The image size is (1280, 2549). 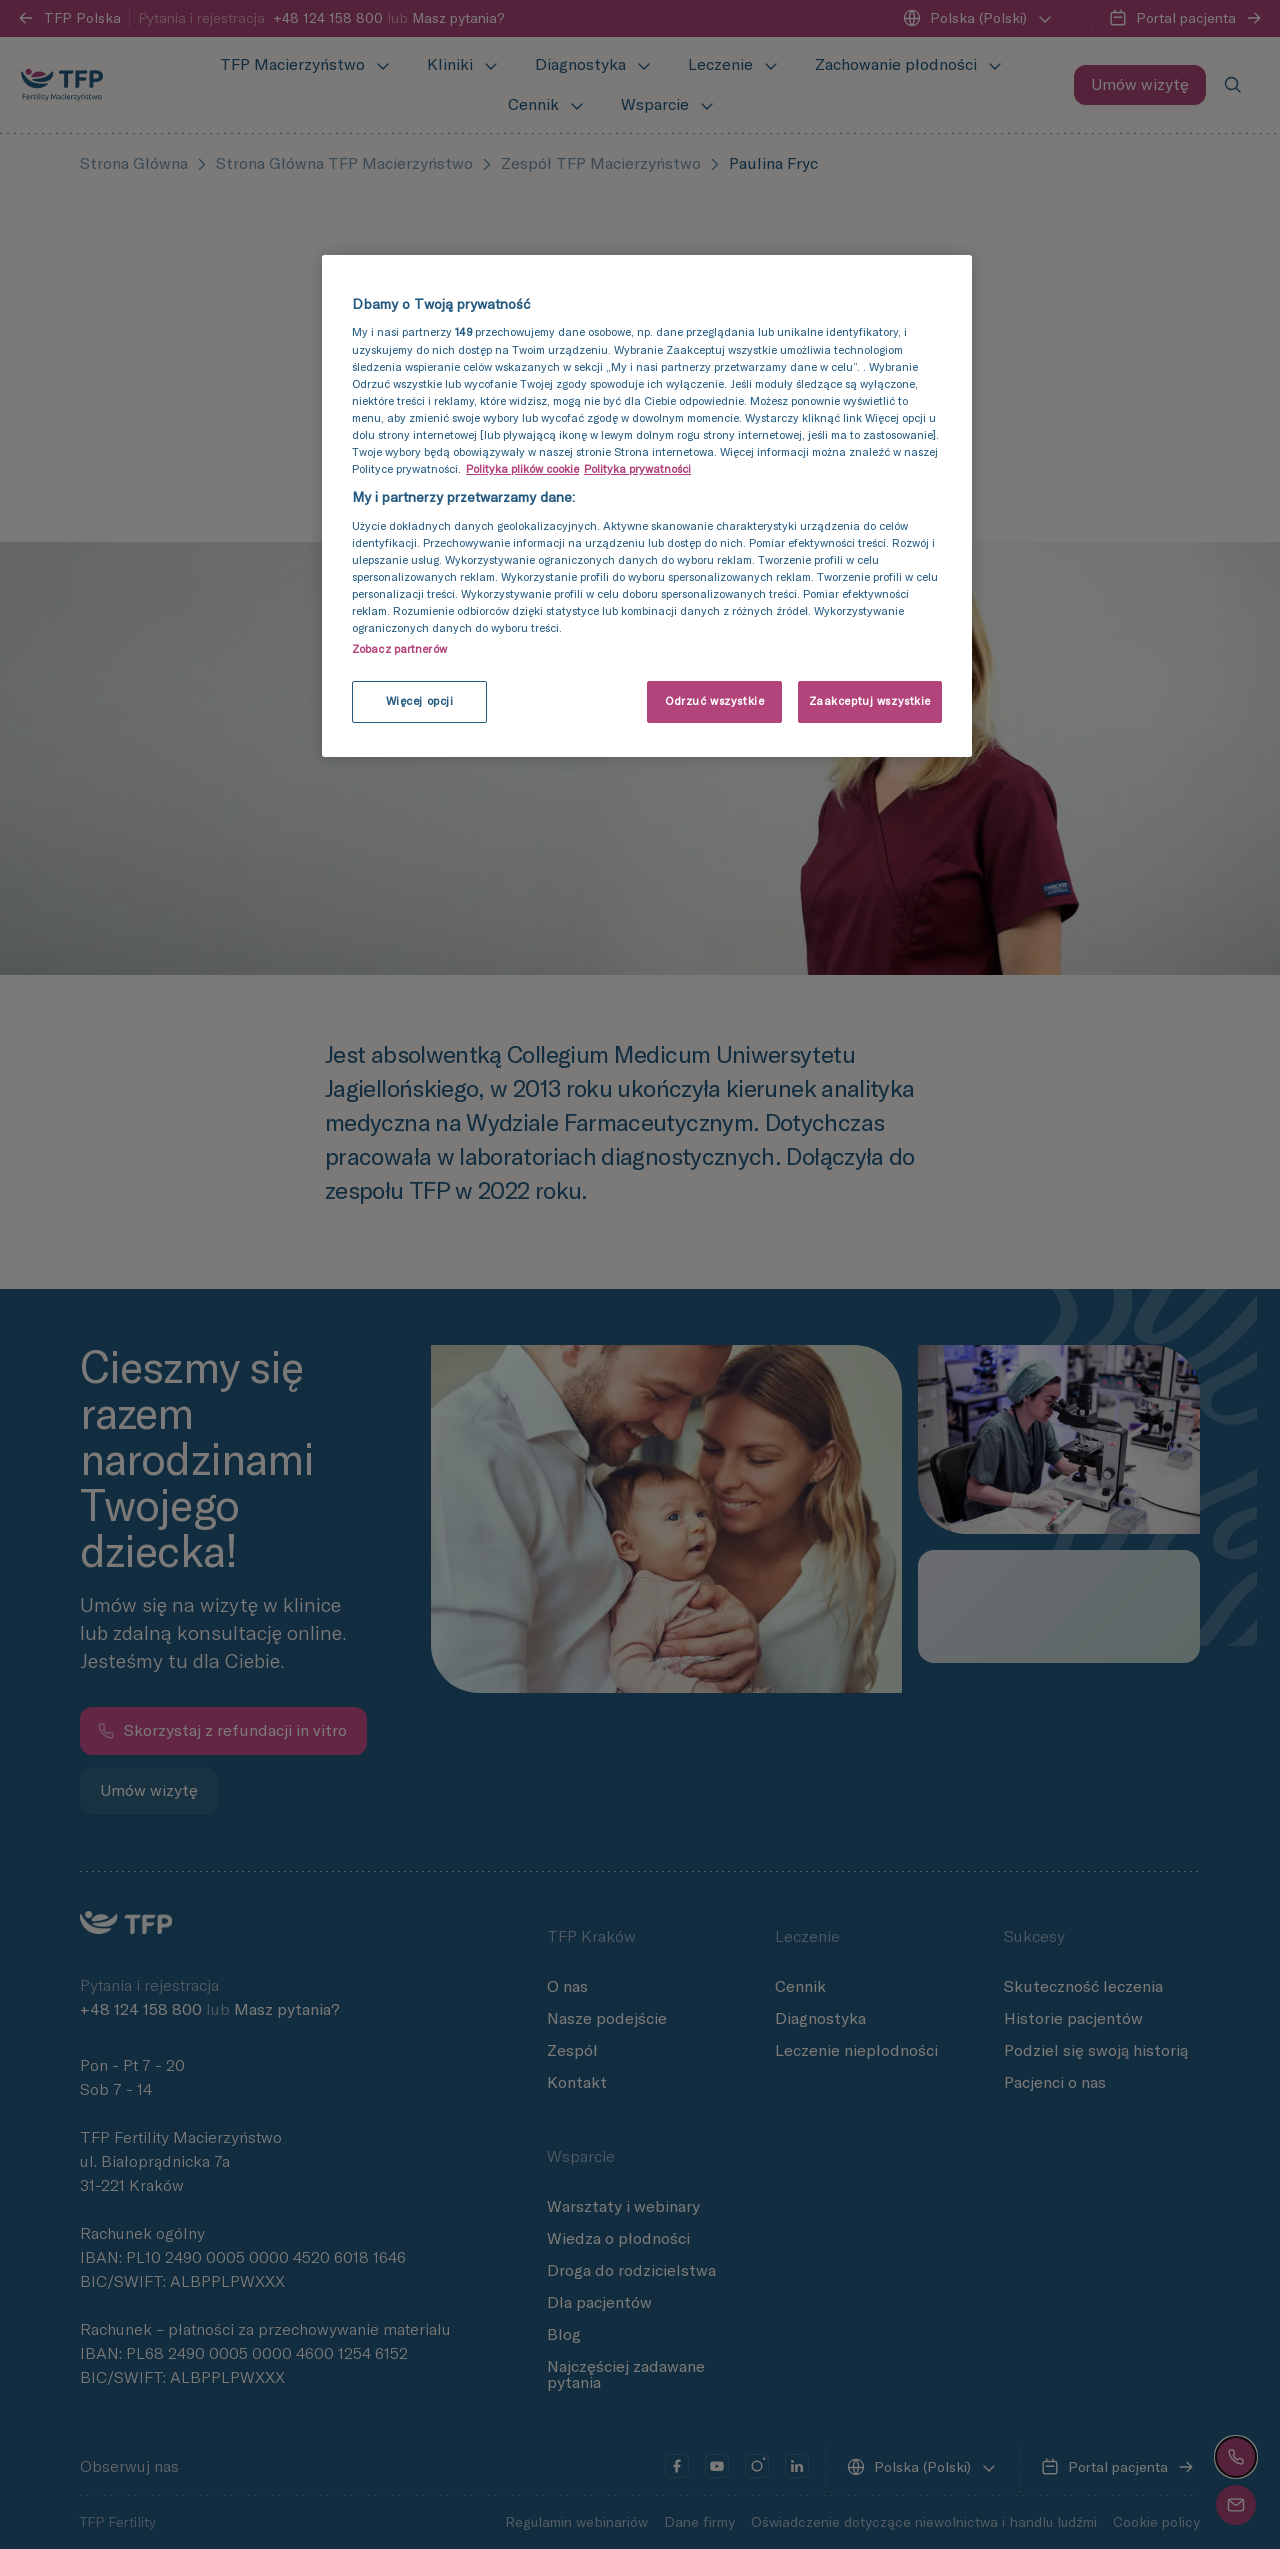 I want to click on Polityka plików cookie [Więcej informacji o Twojej prywatności, otwiera się w nowym oknie], so click(x=522, y=469).